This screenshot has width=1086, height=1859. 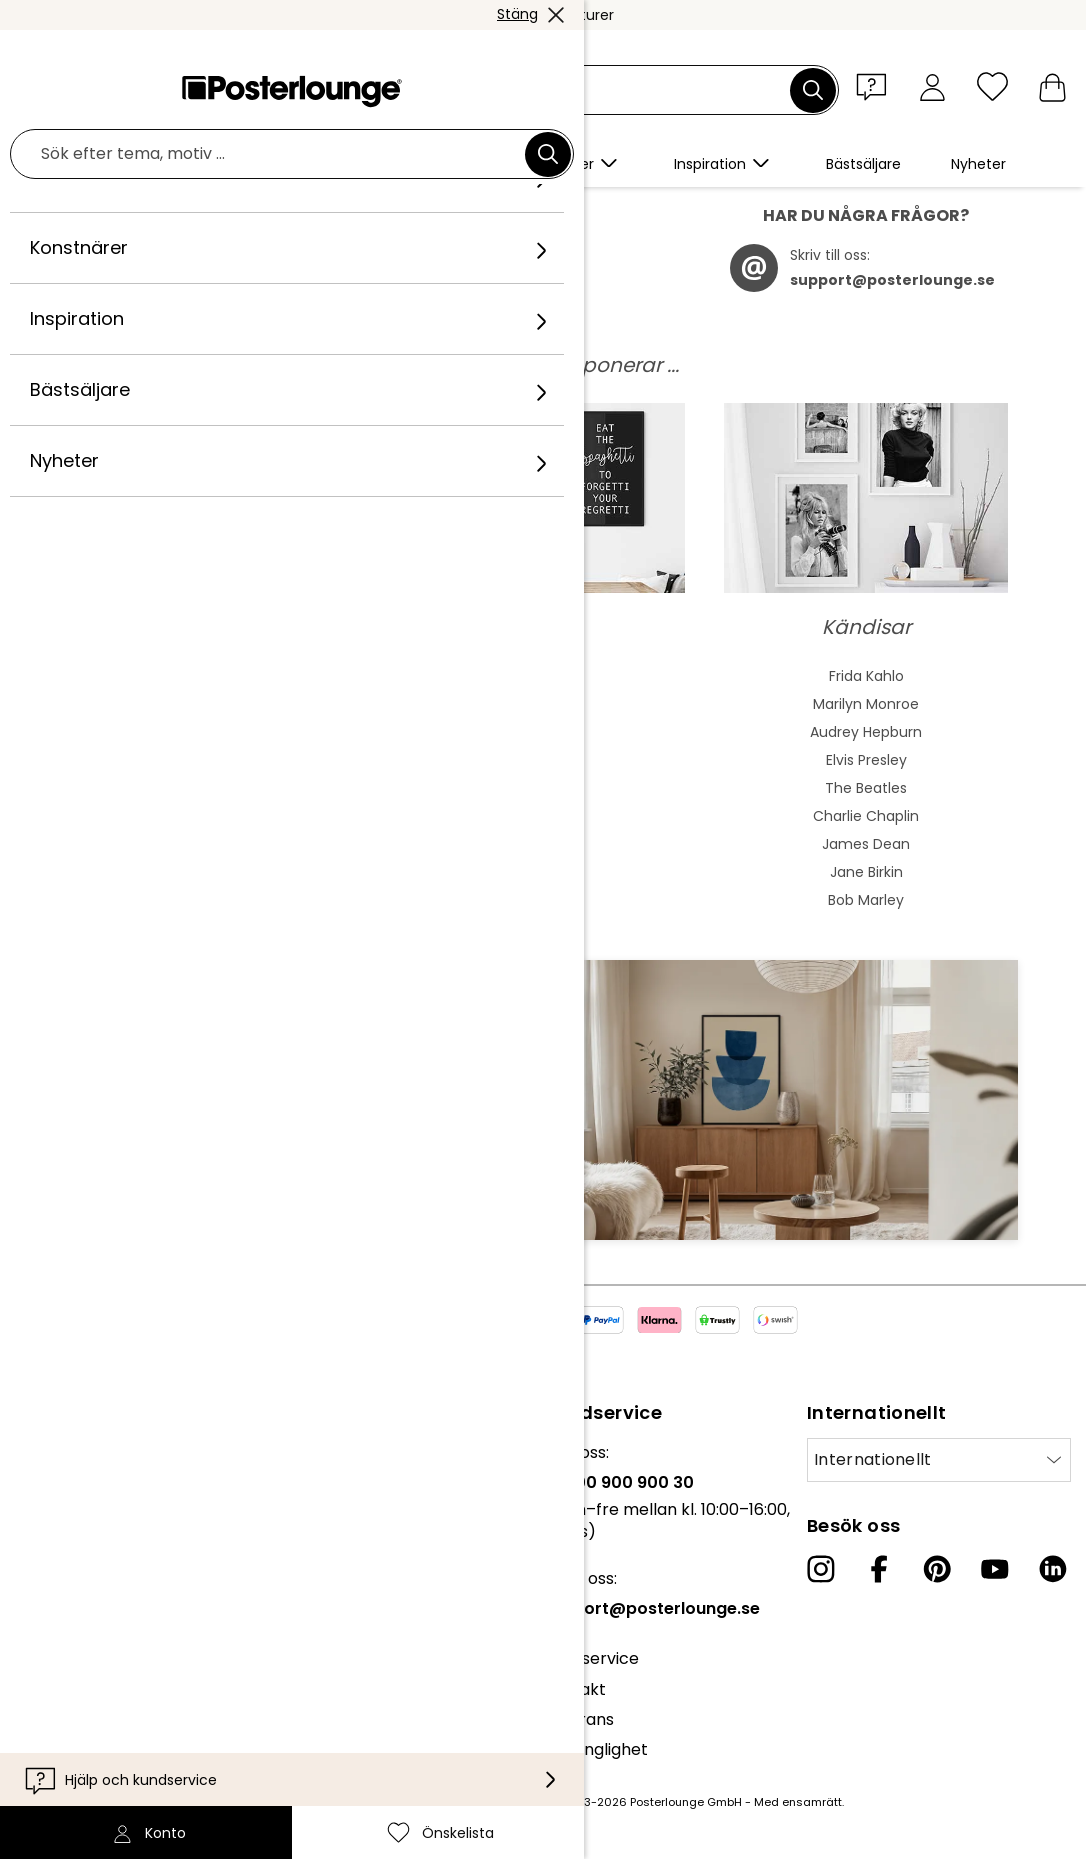 What do you see at coordinates (574, 1699) in the screenshot?
I see `Kontakt` at bounding box center [574, 1699].